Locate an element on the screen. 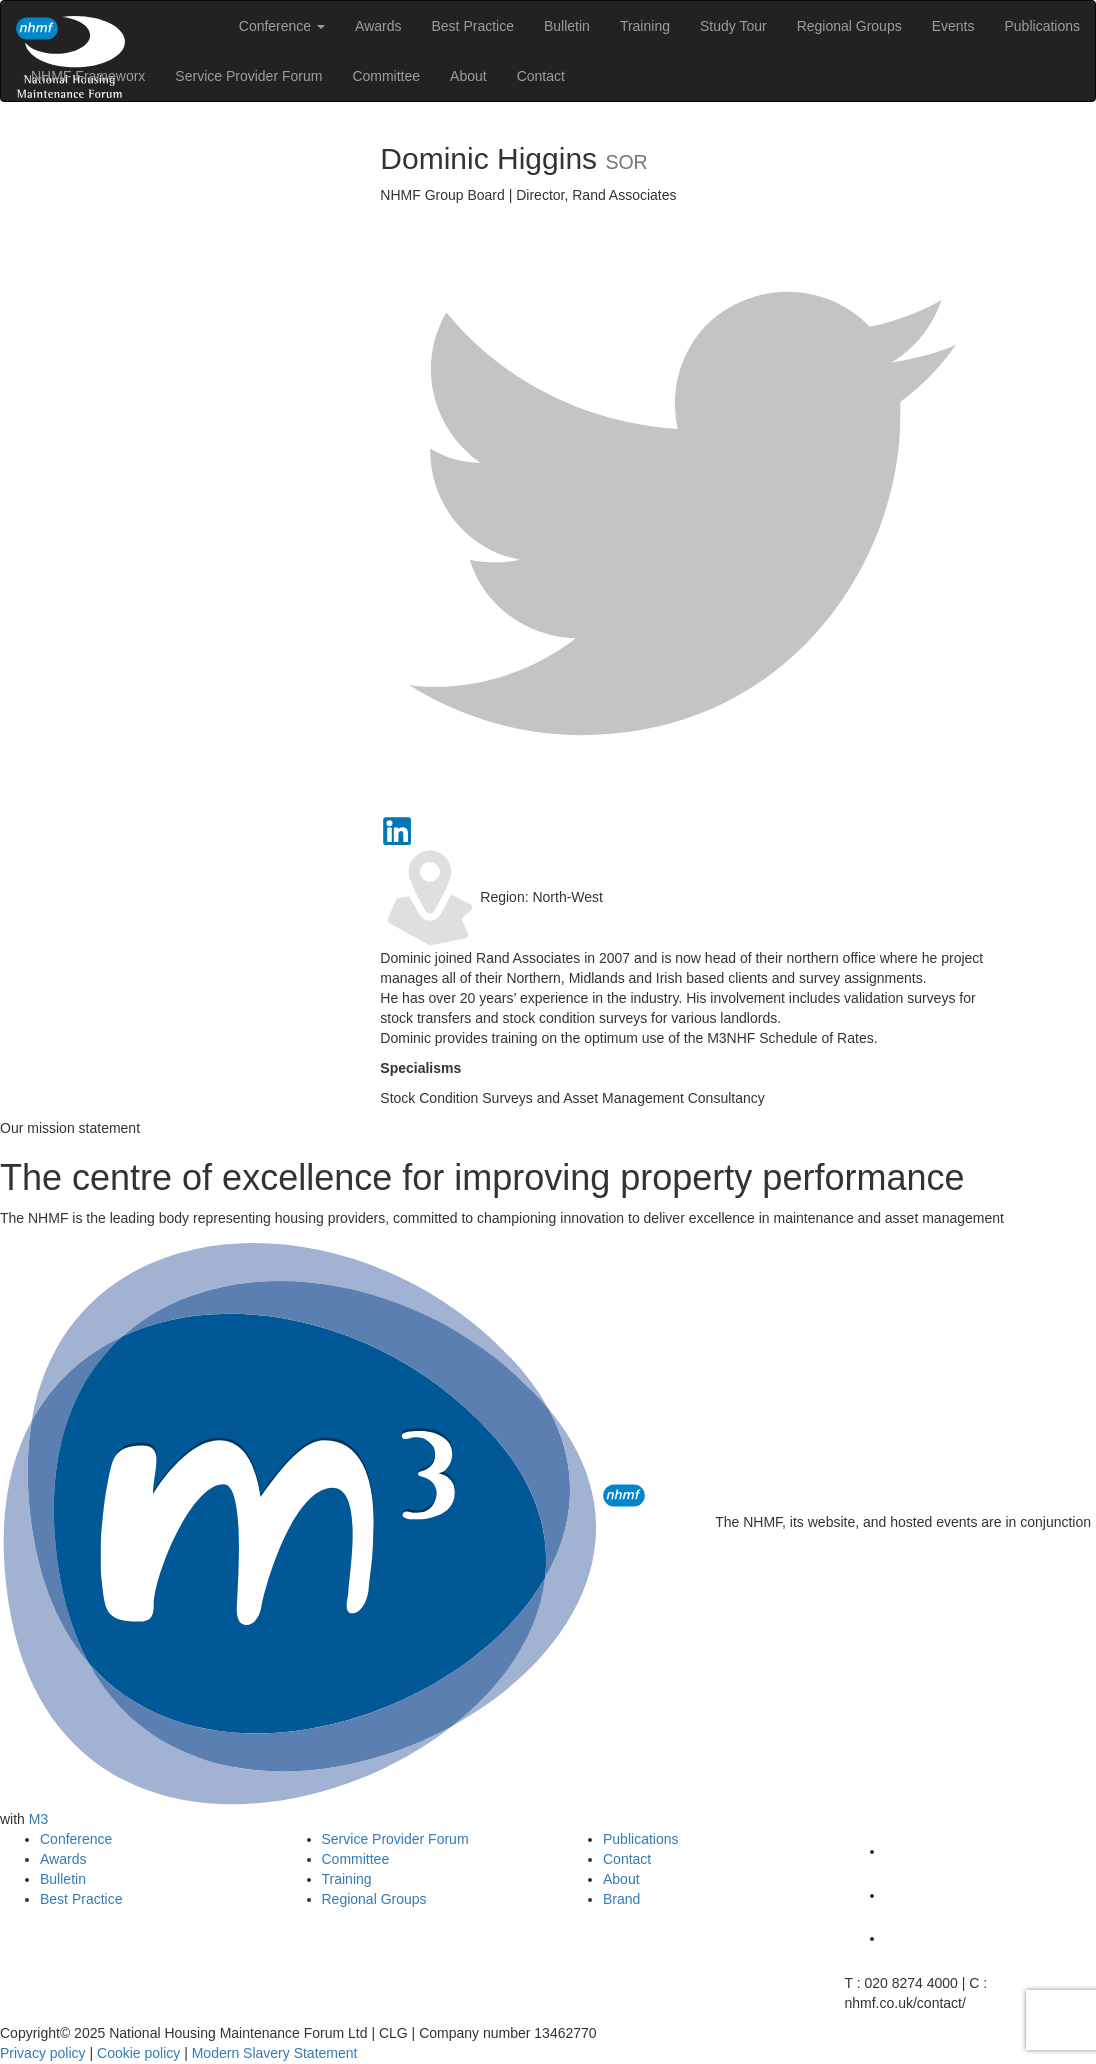 This screenshot has height=2064, width=1096. Committee is located at coordinates (386, 76).